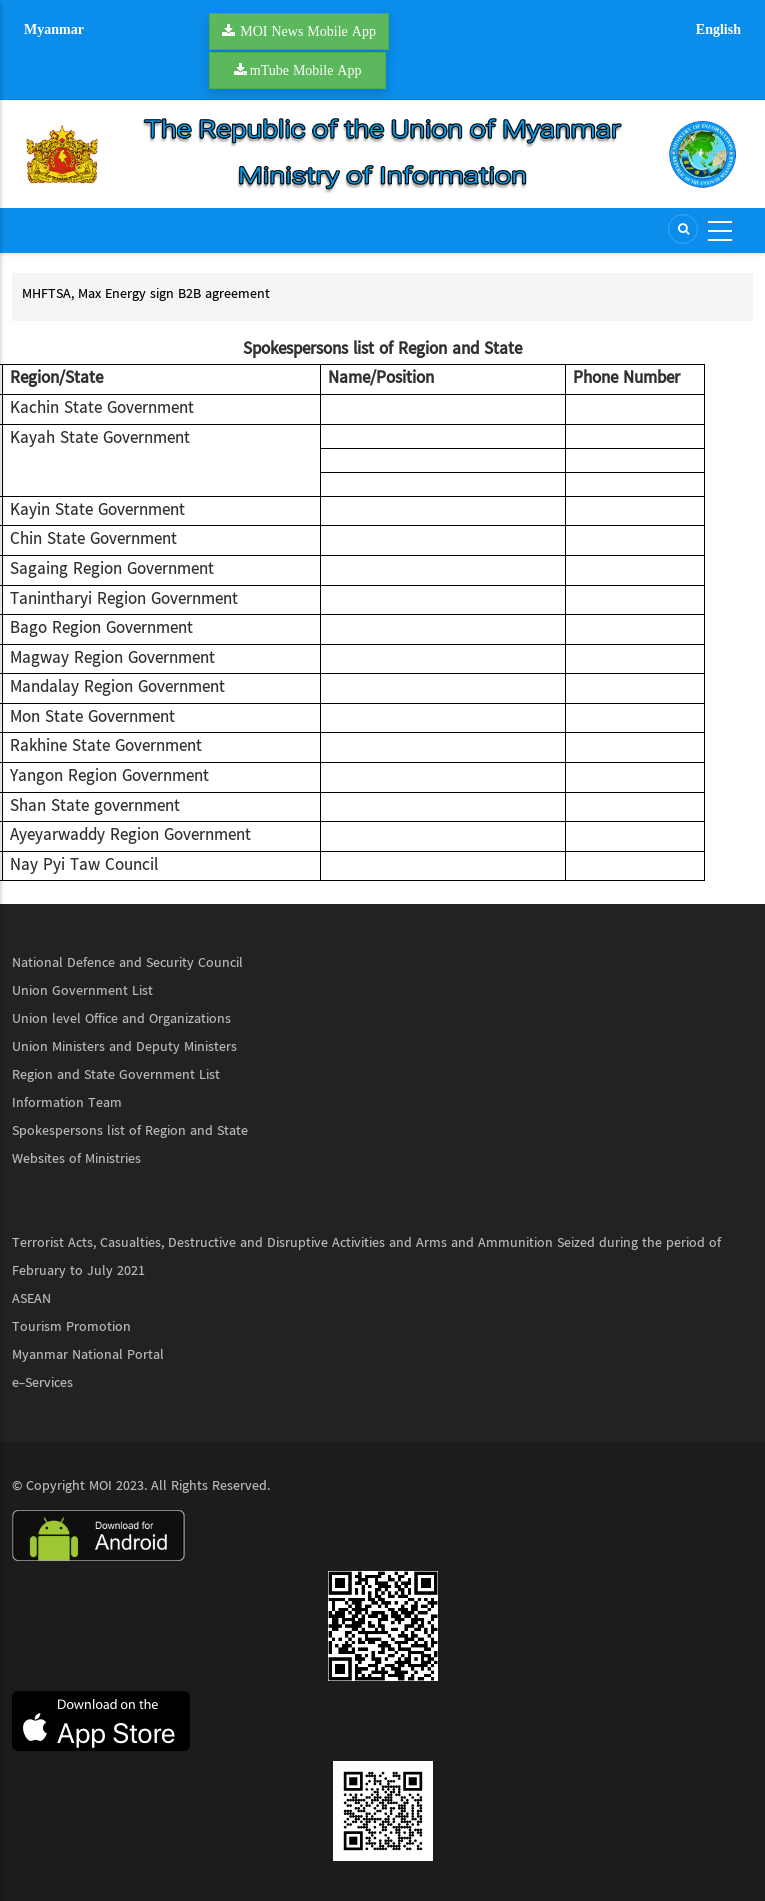  I want to click on MHFTSA, Max Energy sign B2B agreement, so click(146, 294).